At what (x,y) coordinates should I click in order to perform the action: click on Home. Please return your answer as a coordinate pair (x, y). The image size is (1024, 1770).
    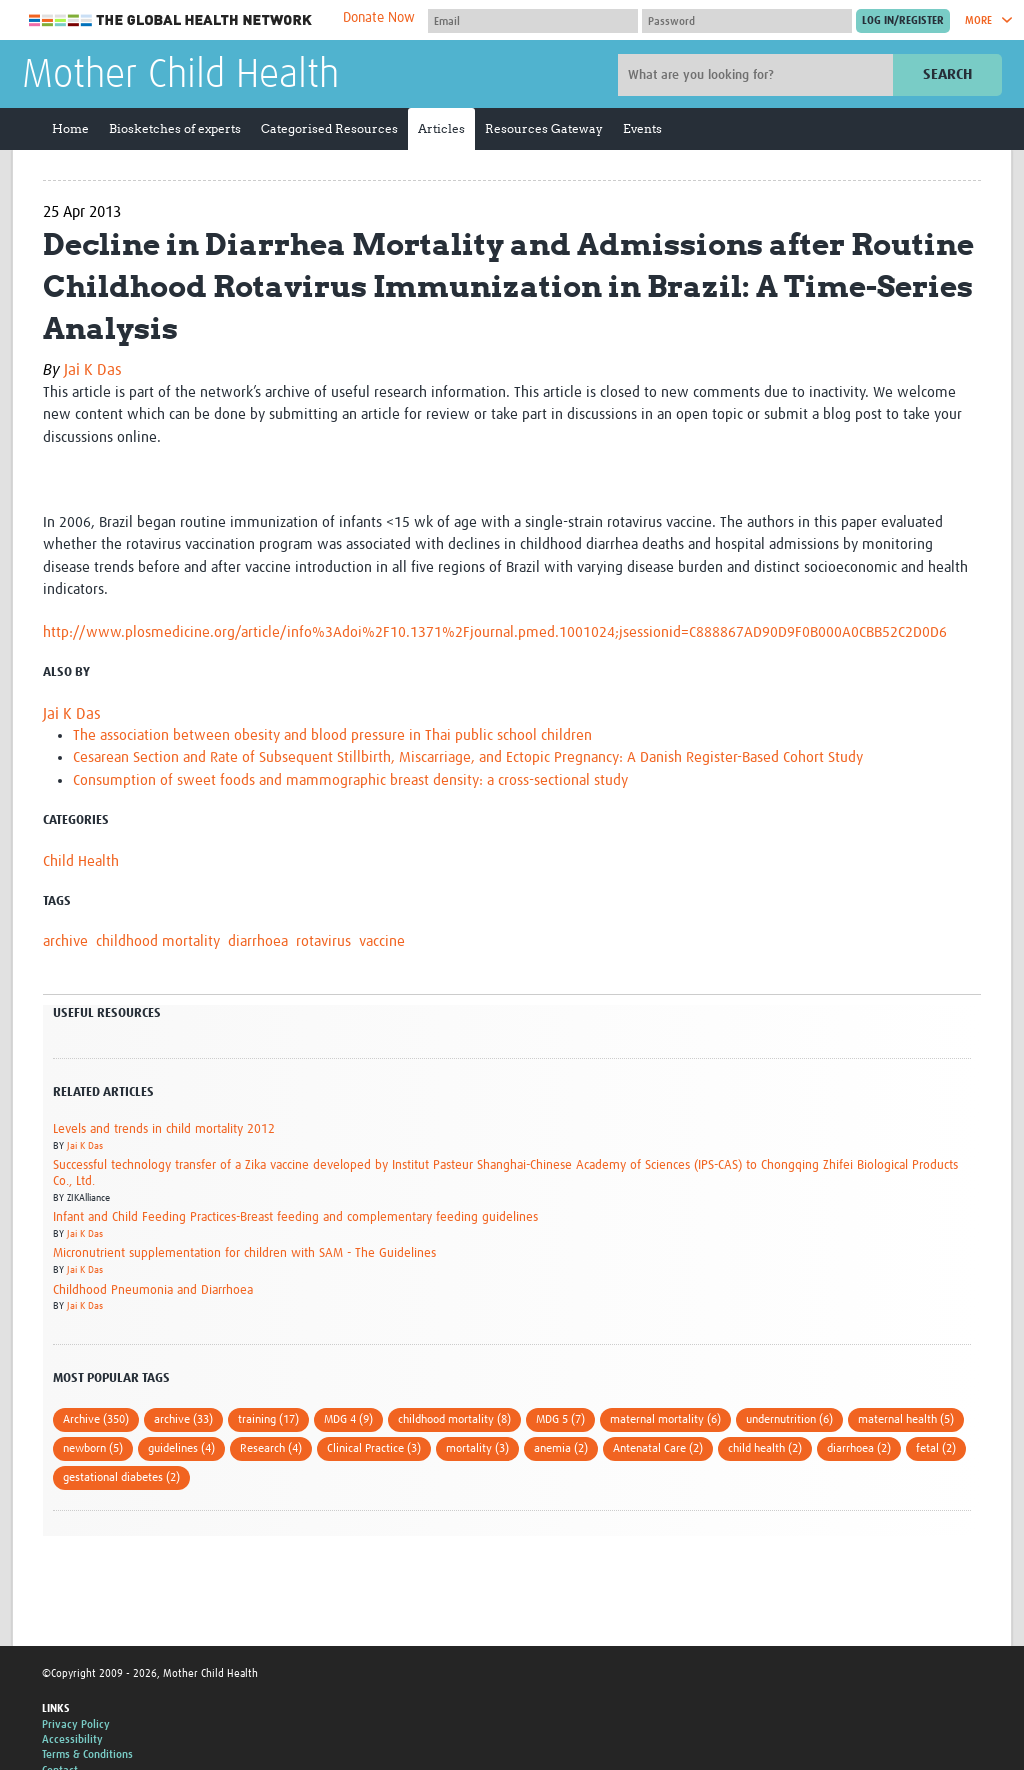
    Looking at the image, I should click on (70, 128).